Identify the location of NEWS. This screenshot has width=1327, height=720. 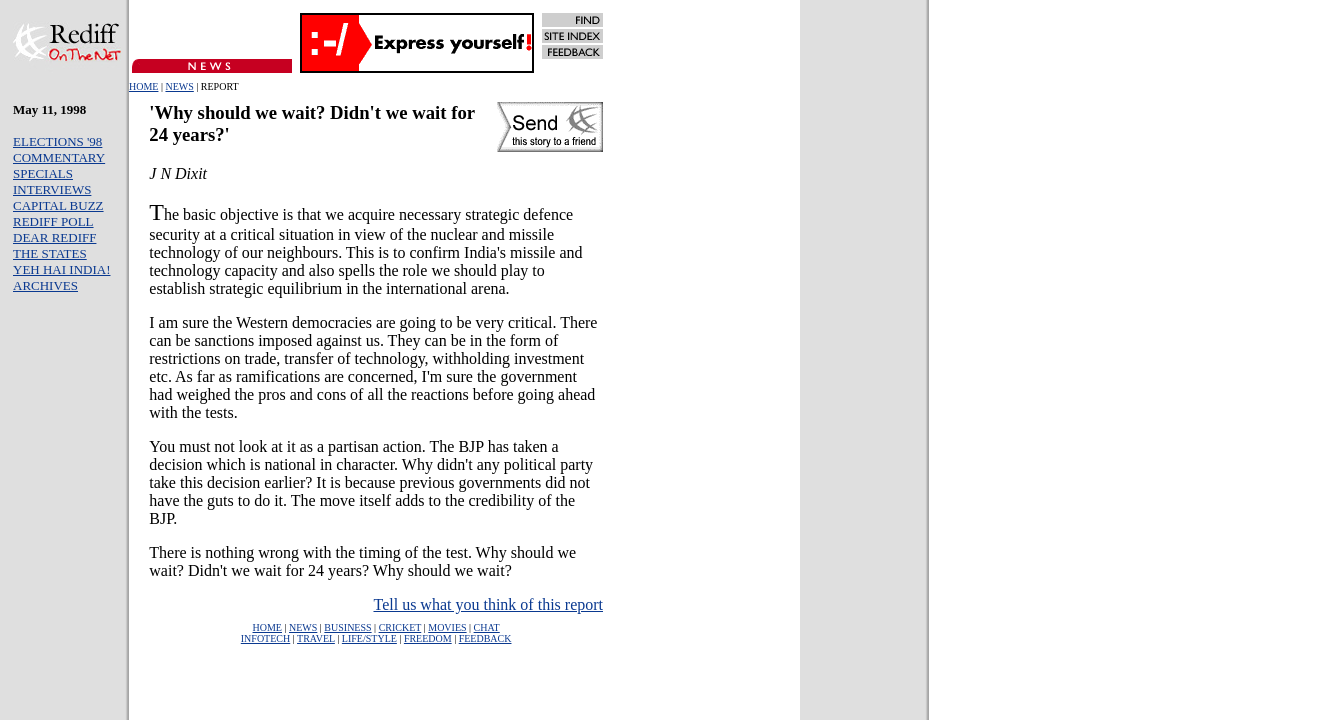
(179, 86).